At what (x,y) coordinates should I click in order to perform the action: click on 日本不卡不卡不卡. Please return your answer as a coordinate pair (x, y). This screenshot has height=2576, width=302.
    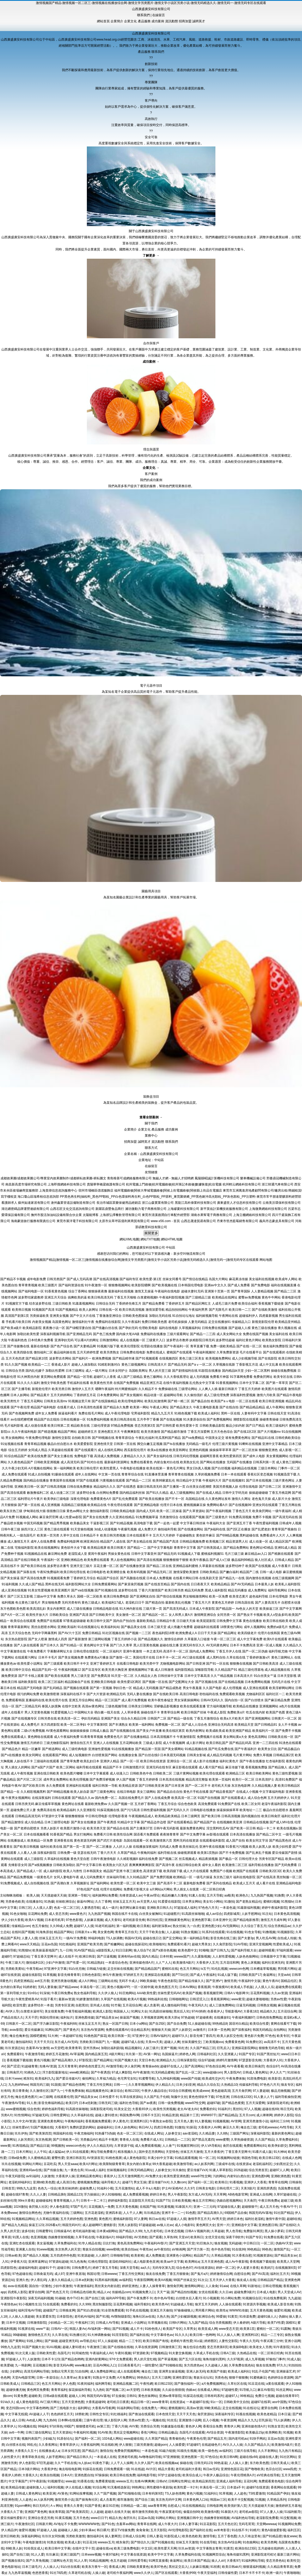
    Looking at the image, I should click on (252, 2573).